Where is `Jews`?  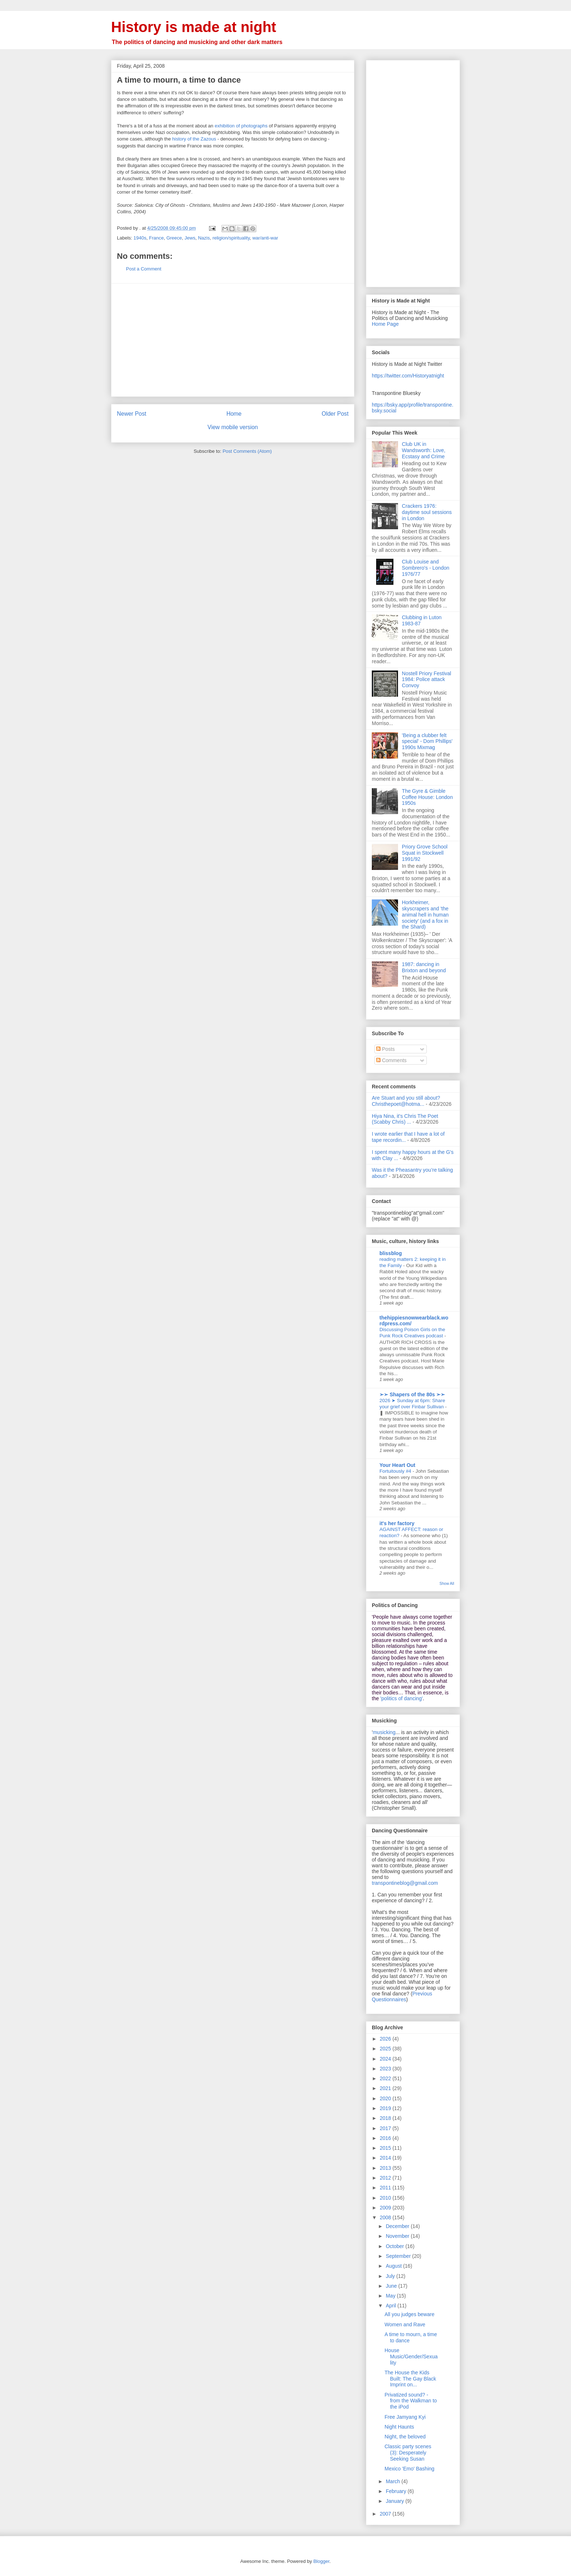 Jews is located at coordinates (190, 238).